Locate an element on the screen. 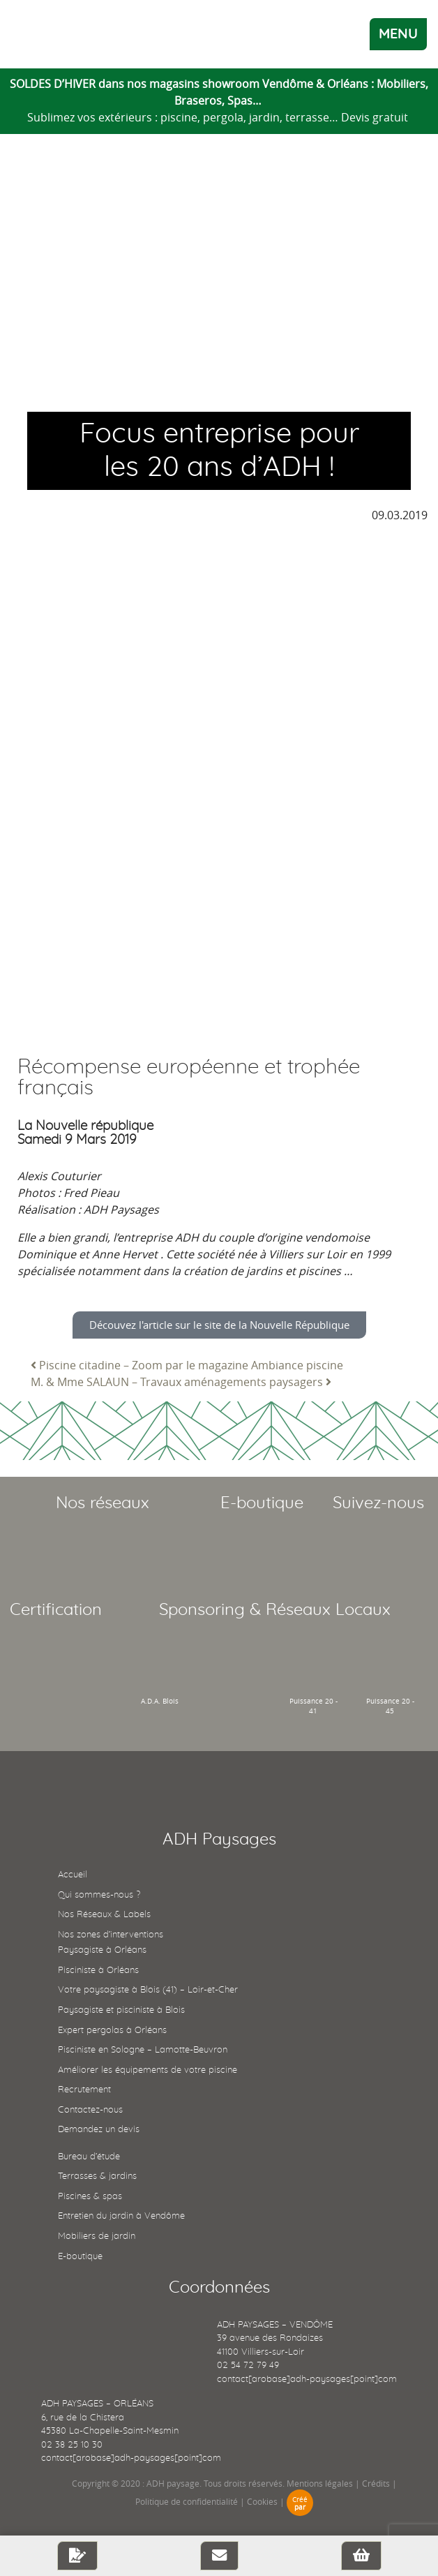 The width and height of the screenshot is (438, 2576). M. & Mme SALAUN – Travaux aménagements paysagers is located at coordinates (181, 1382).